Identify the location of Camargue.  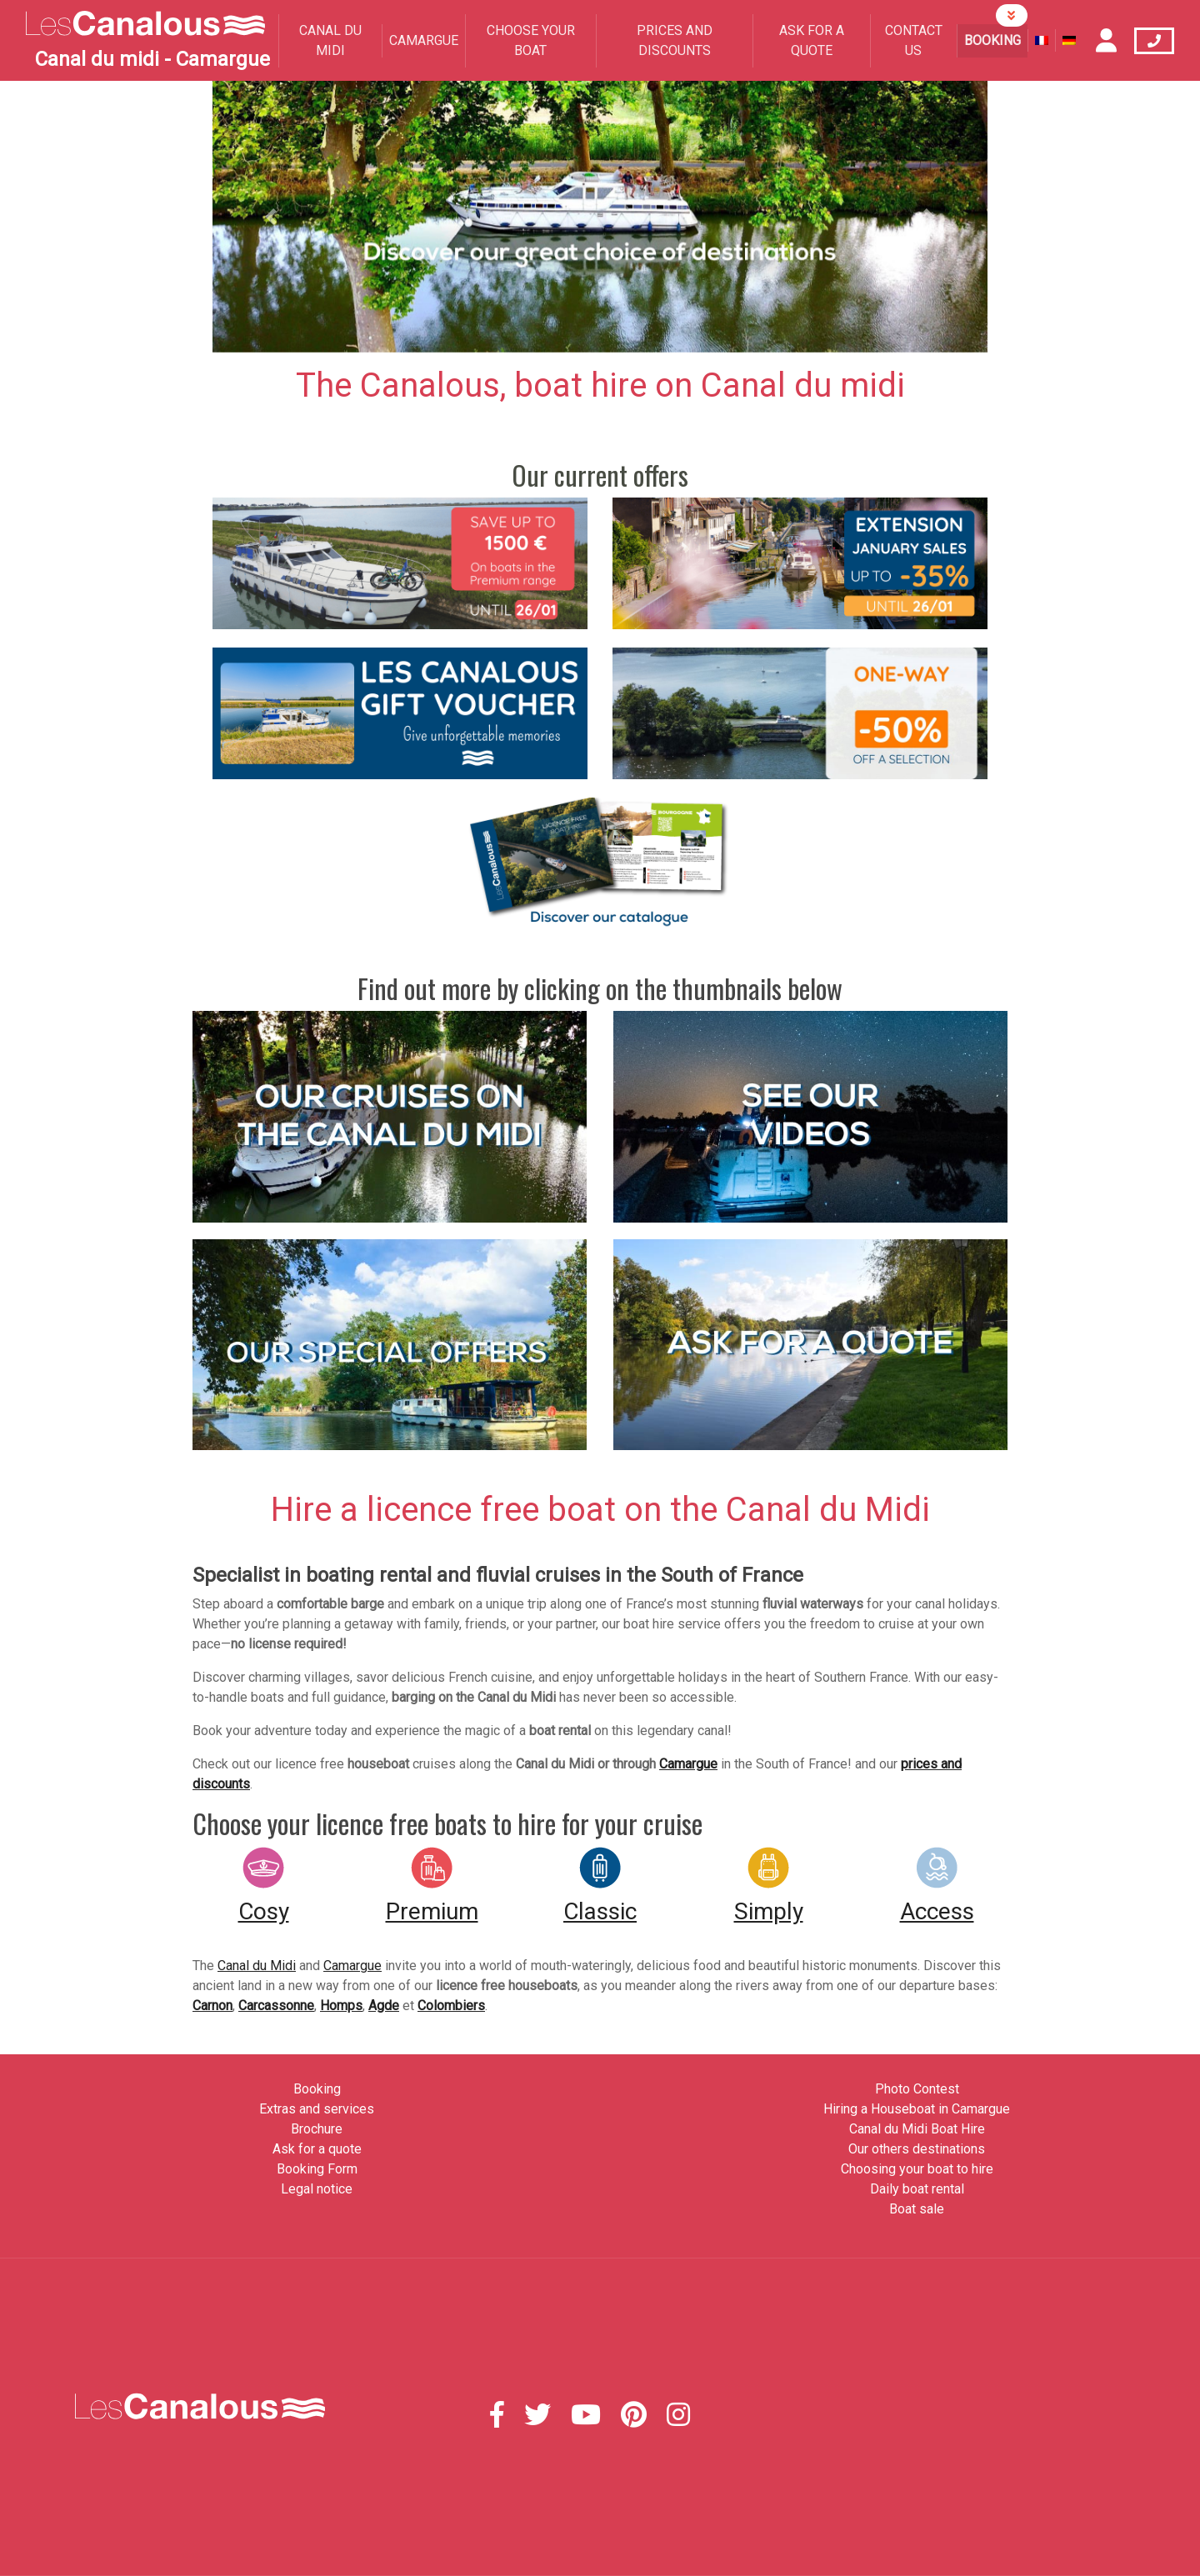
(423, 40).